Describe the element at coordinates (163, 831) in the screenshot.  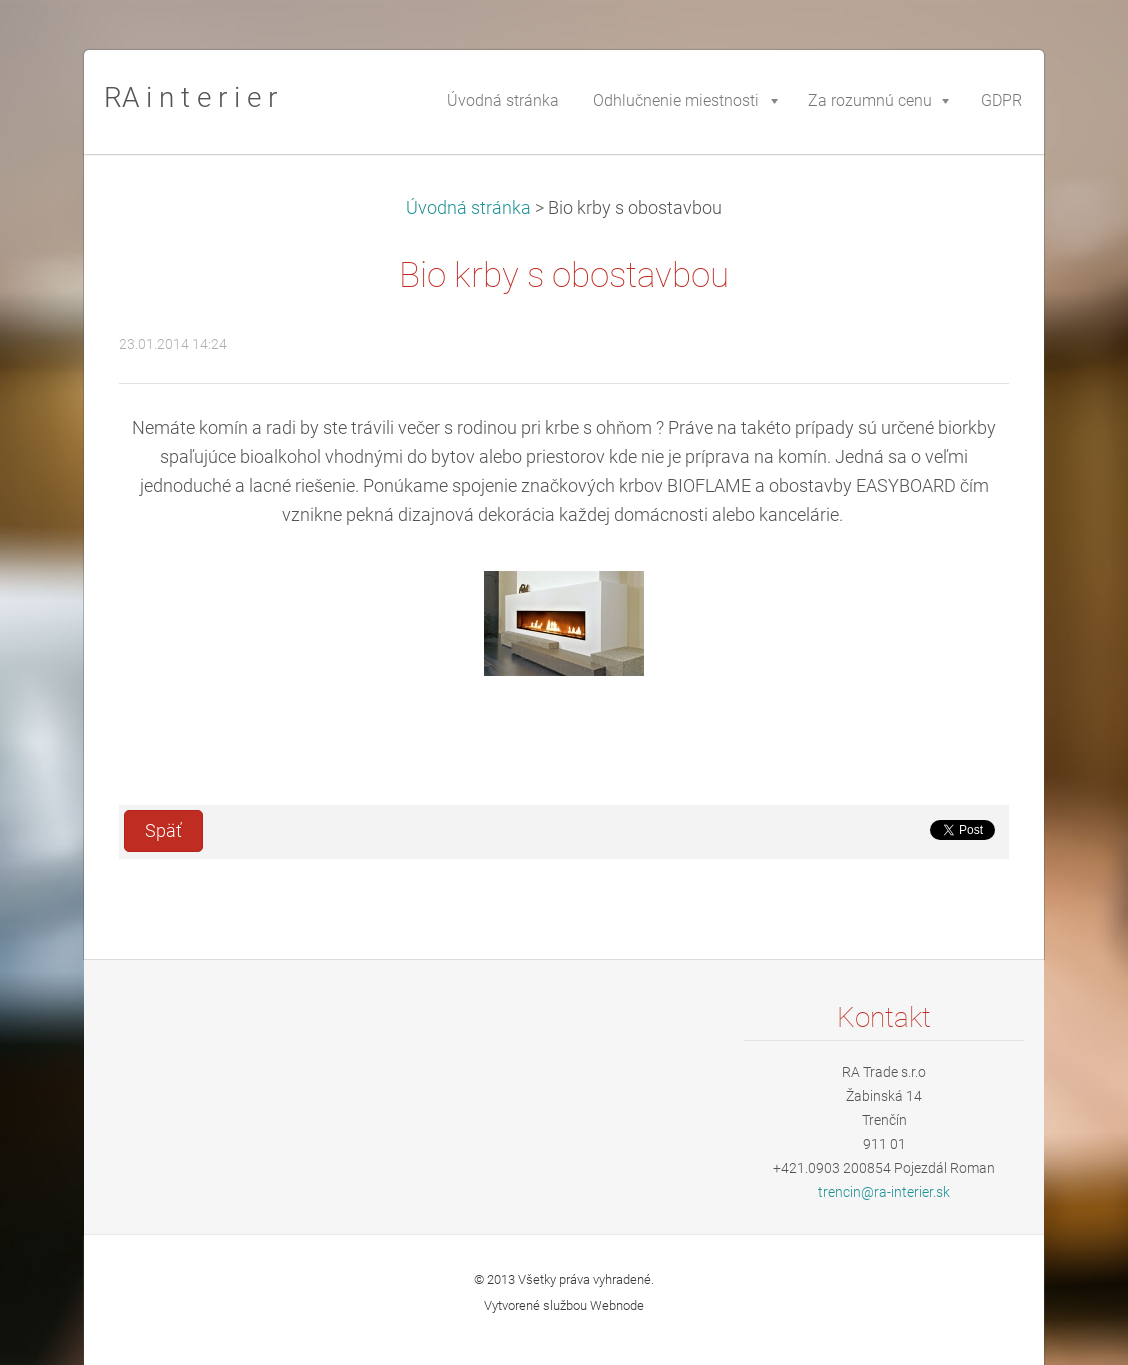
I see `Späť` at that location.